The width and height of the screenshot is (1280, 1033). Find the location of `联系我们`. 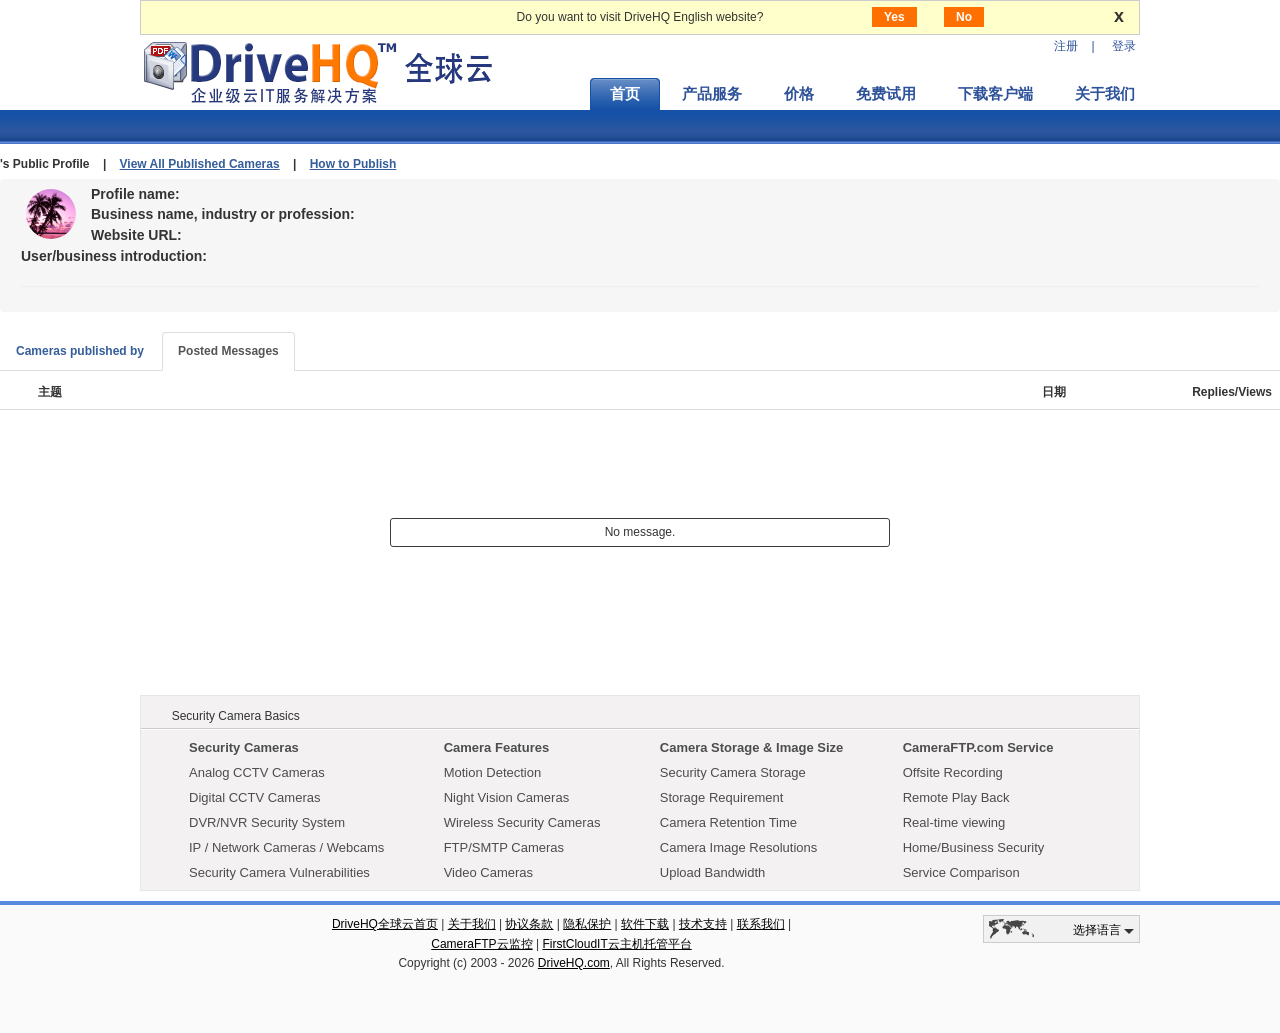

联系我们 is located at coordinates (761, 924).